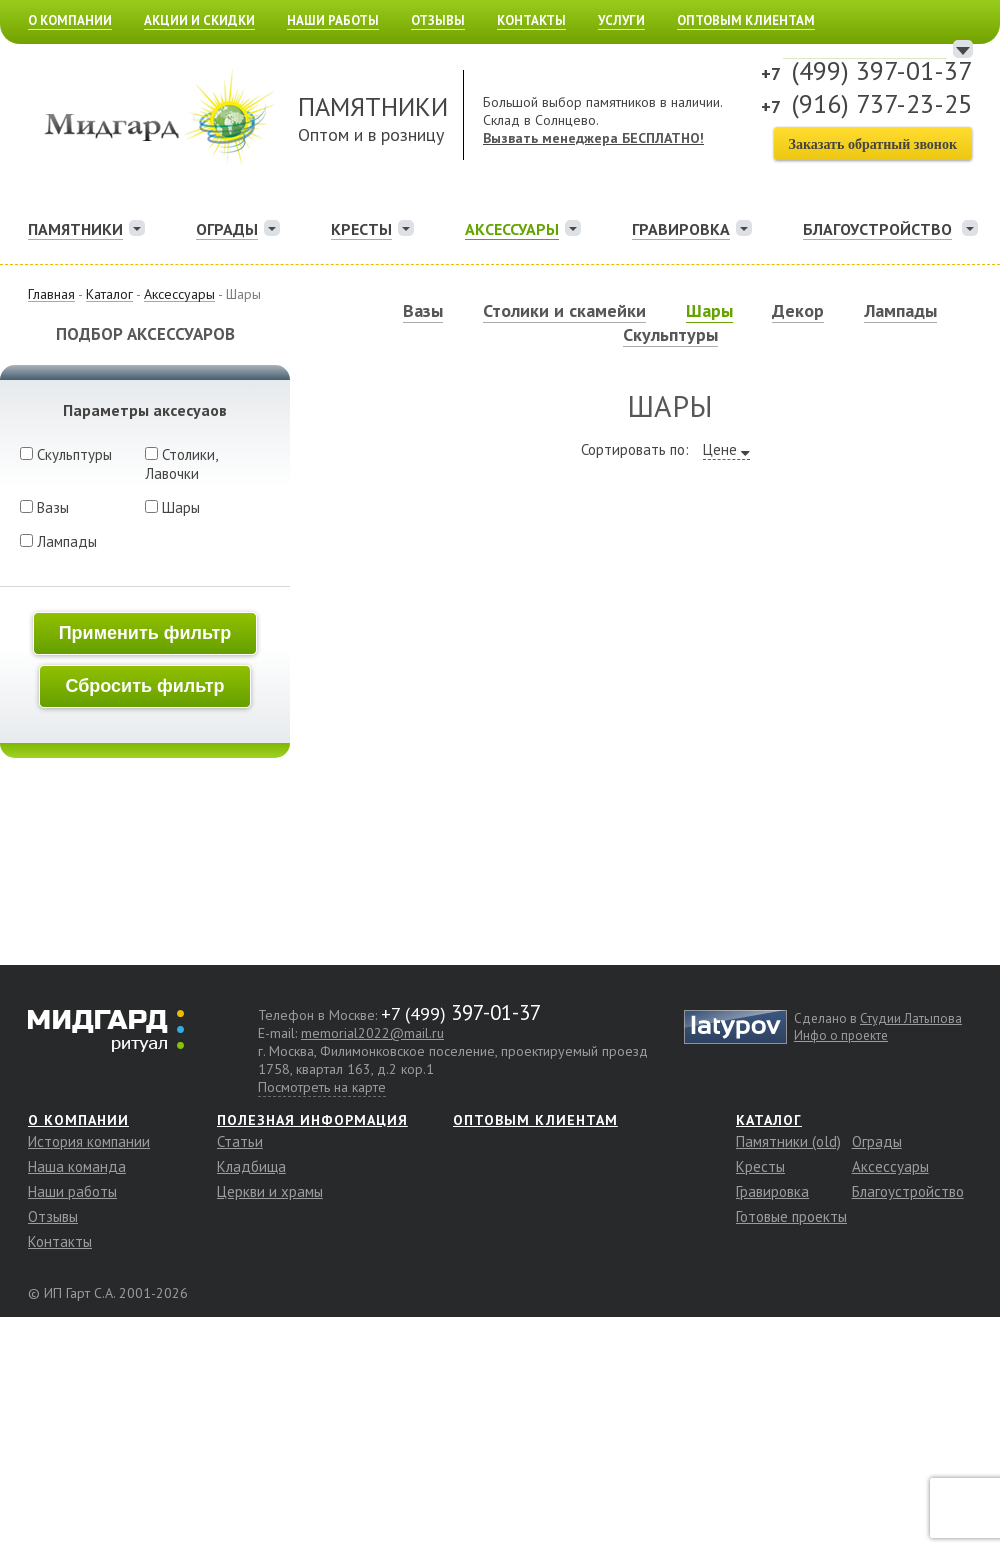  What do you see at coordinates (512, 229) in the screenshot?
I see `Аксессуары` at bounding box center [512, 229].